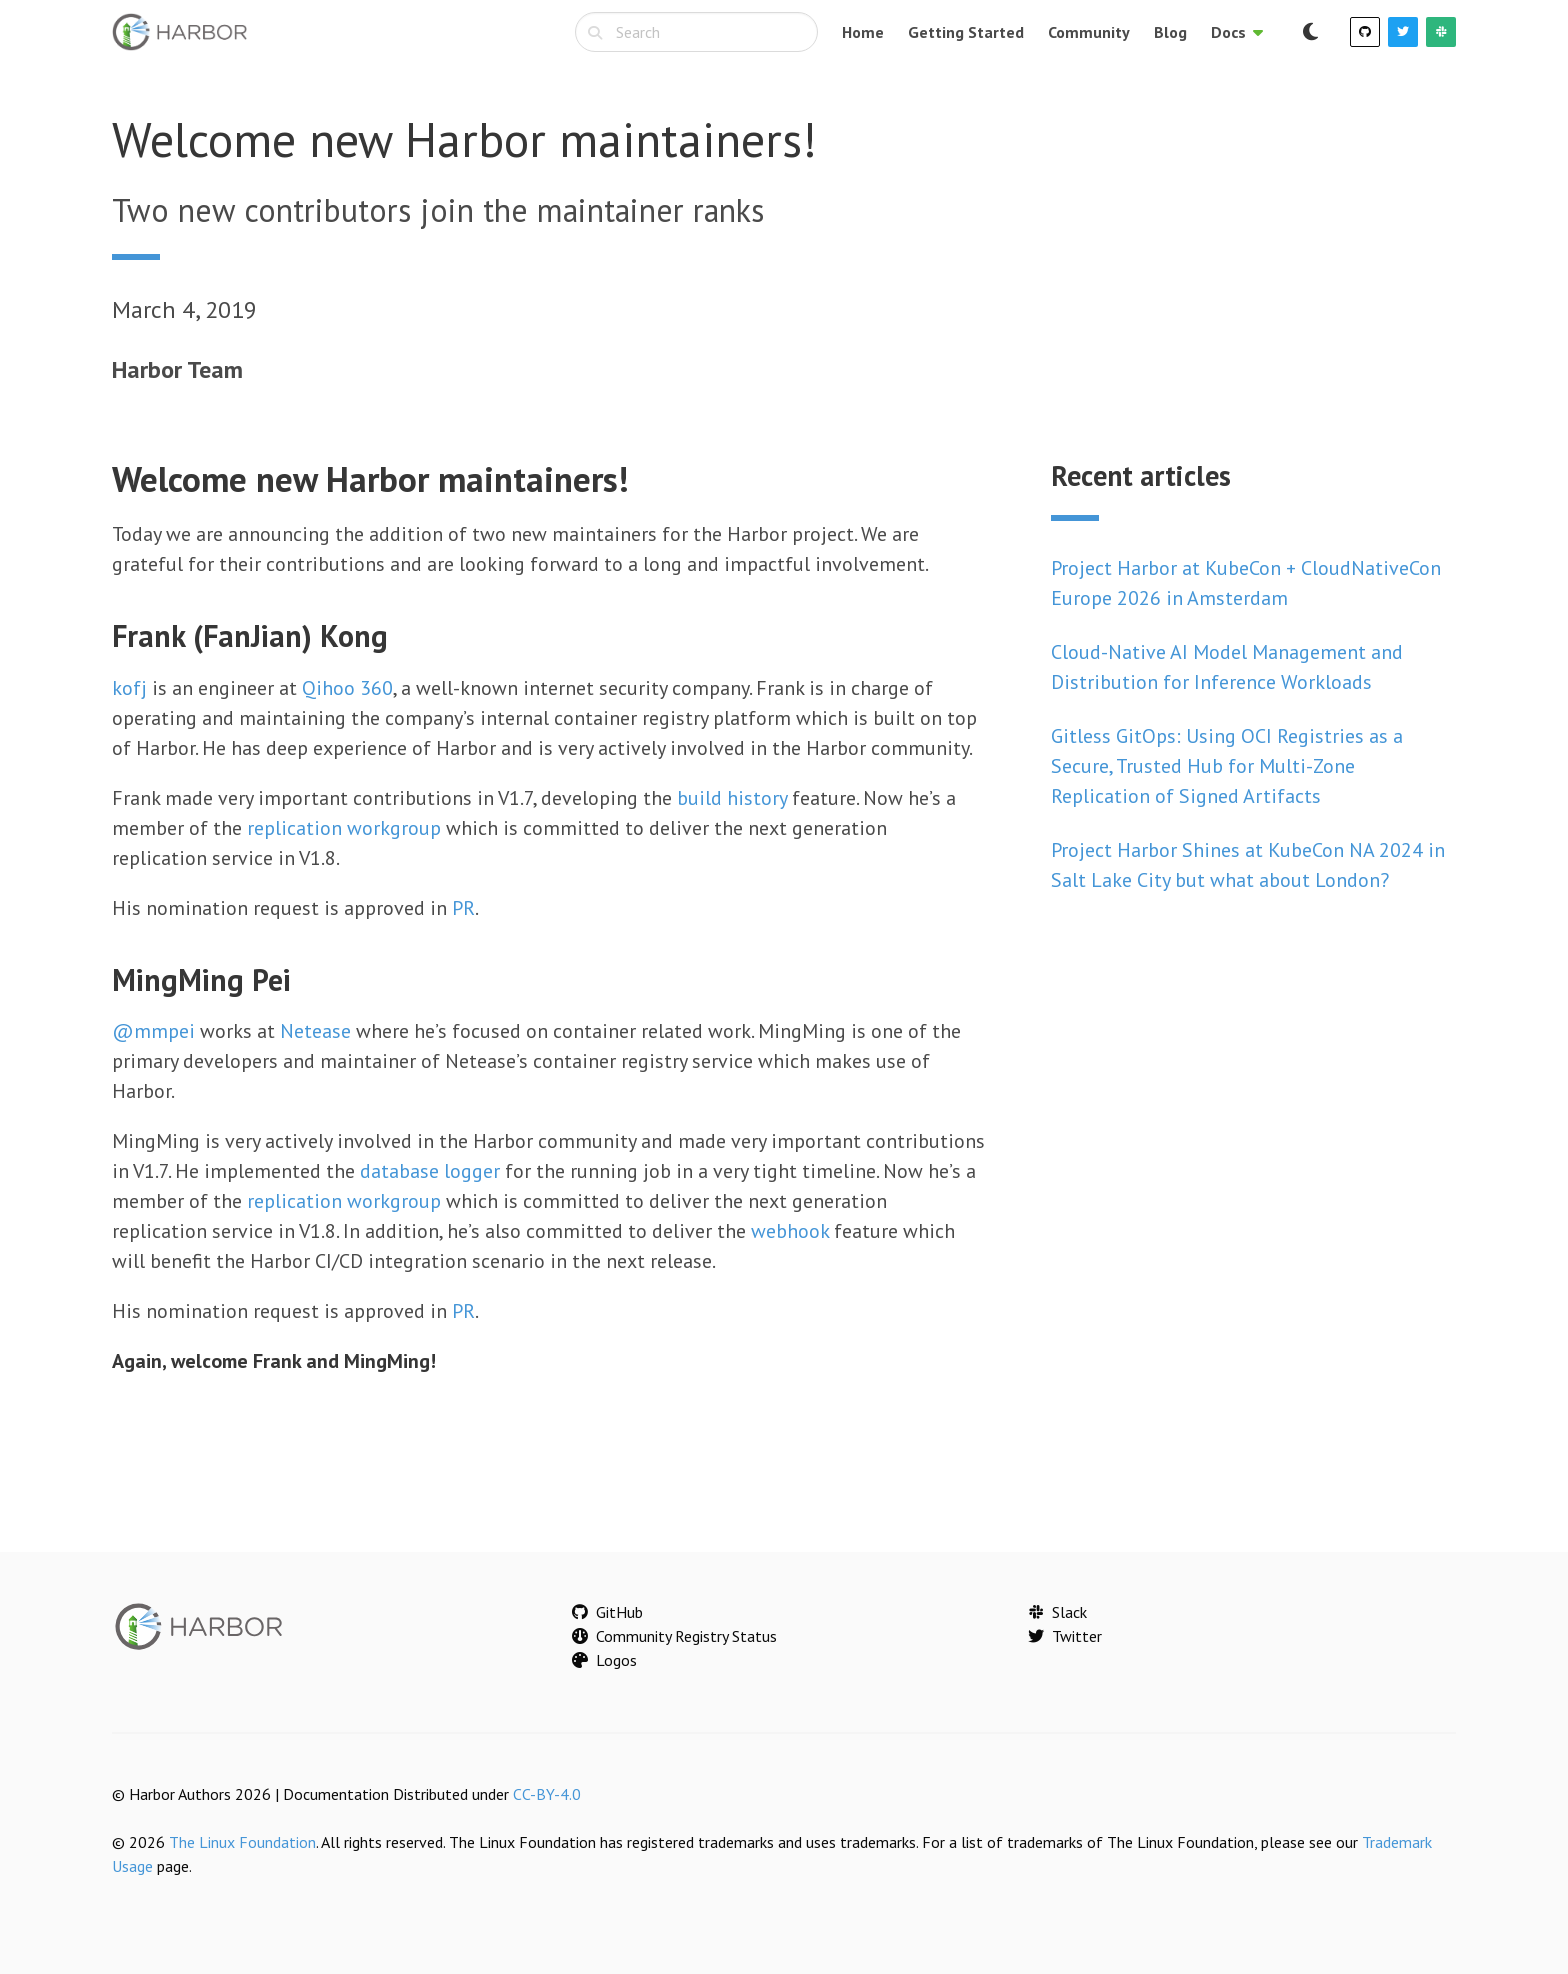 The image size is (1568, 1974). I want to click on [GitHub], so click(1365, 32).